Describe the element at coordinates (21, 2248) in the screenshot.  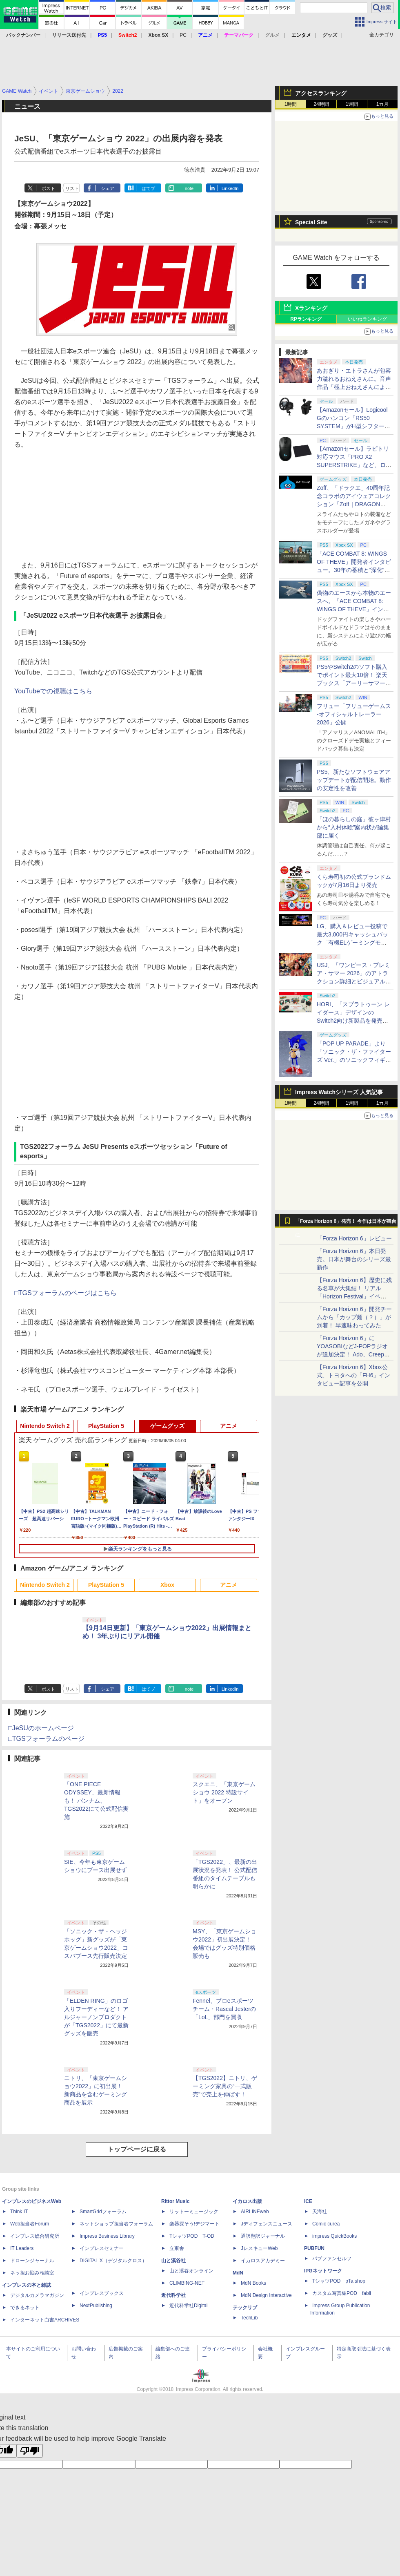
I see `IT Leaders` at that location.